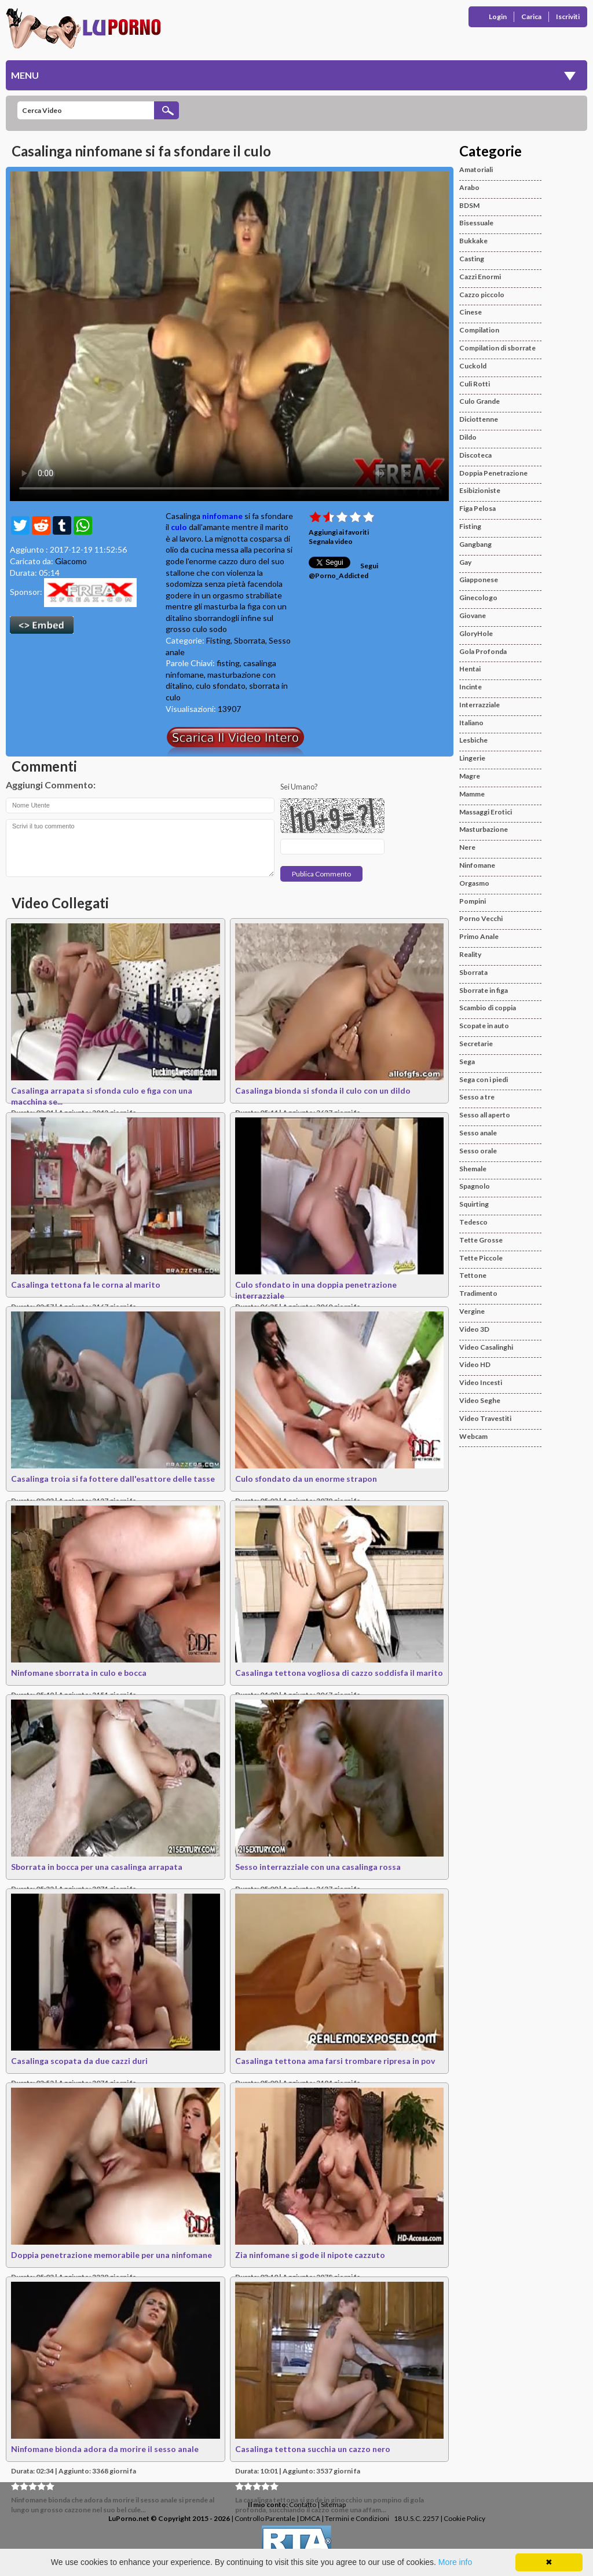 This screenshot has height=2576, width=593. What do you see at coordinates (473, 1222) in the screenshot?
I see `Tedesco` at bounding box center [473, 1222].